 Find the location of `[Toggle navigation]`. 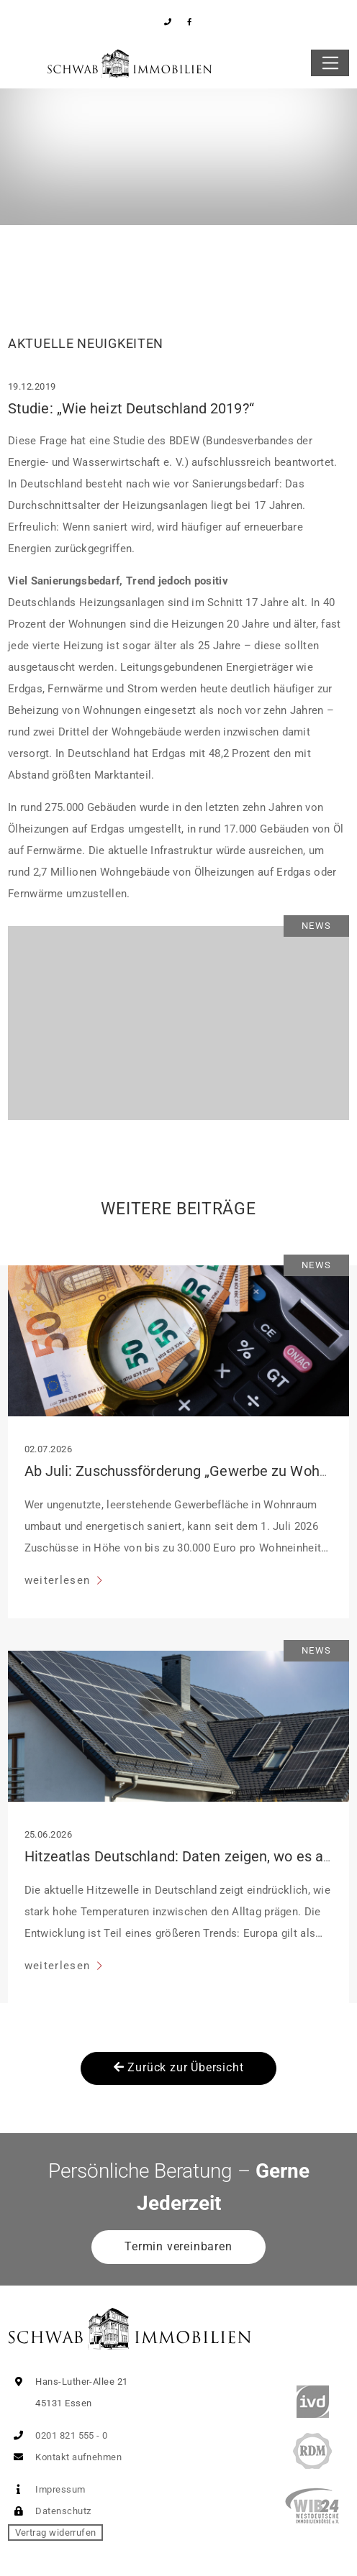

[Toggle navigation] is located at coordinates (330, 63).